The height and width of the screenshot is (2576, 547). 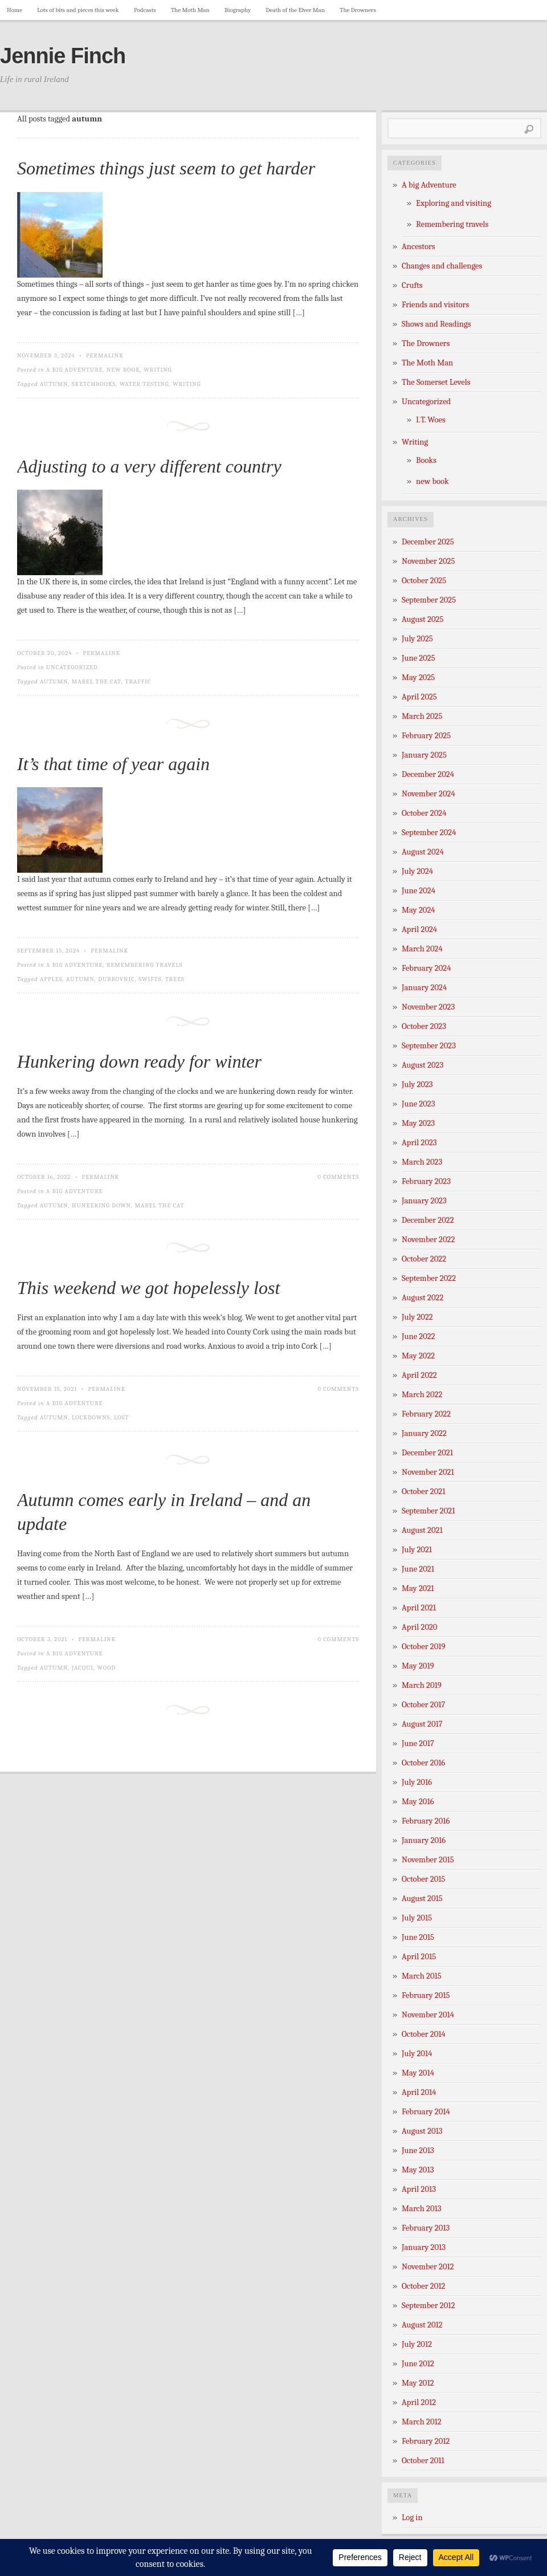 What do you see at coordinates (113, 764) in the screenshot?
I see `It’s that time of year again` at bounding box center [113, 764].